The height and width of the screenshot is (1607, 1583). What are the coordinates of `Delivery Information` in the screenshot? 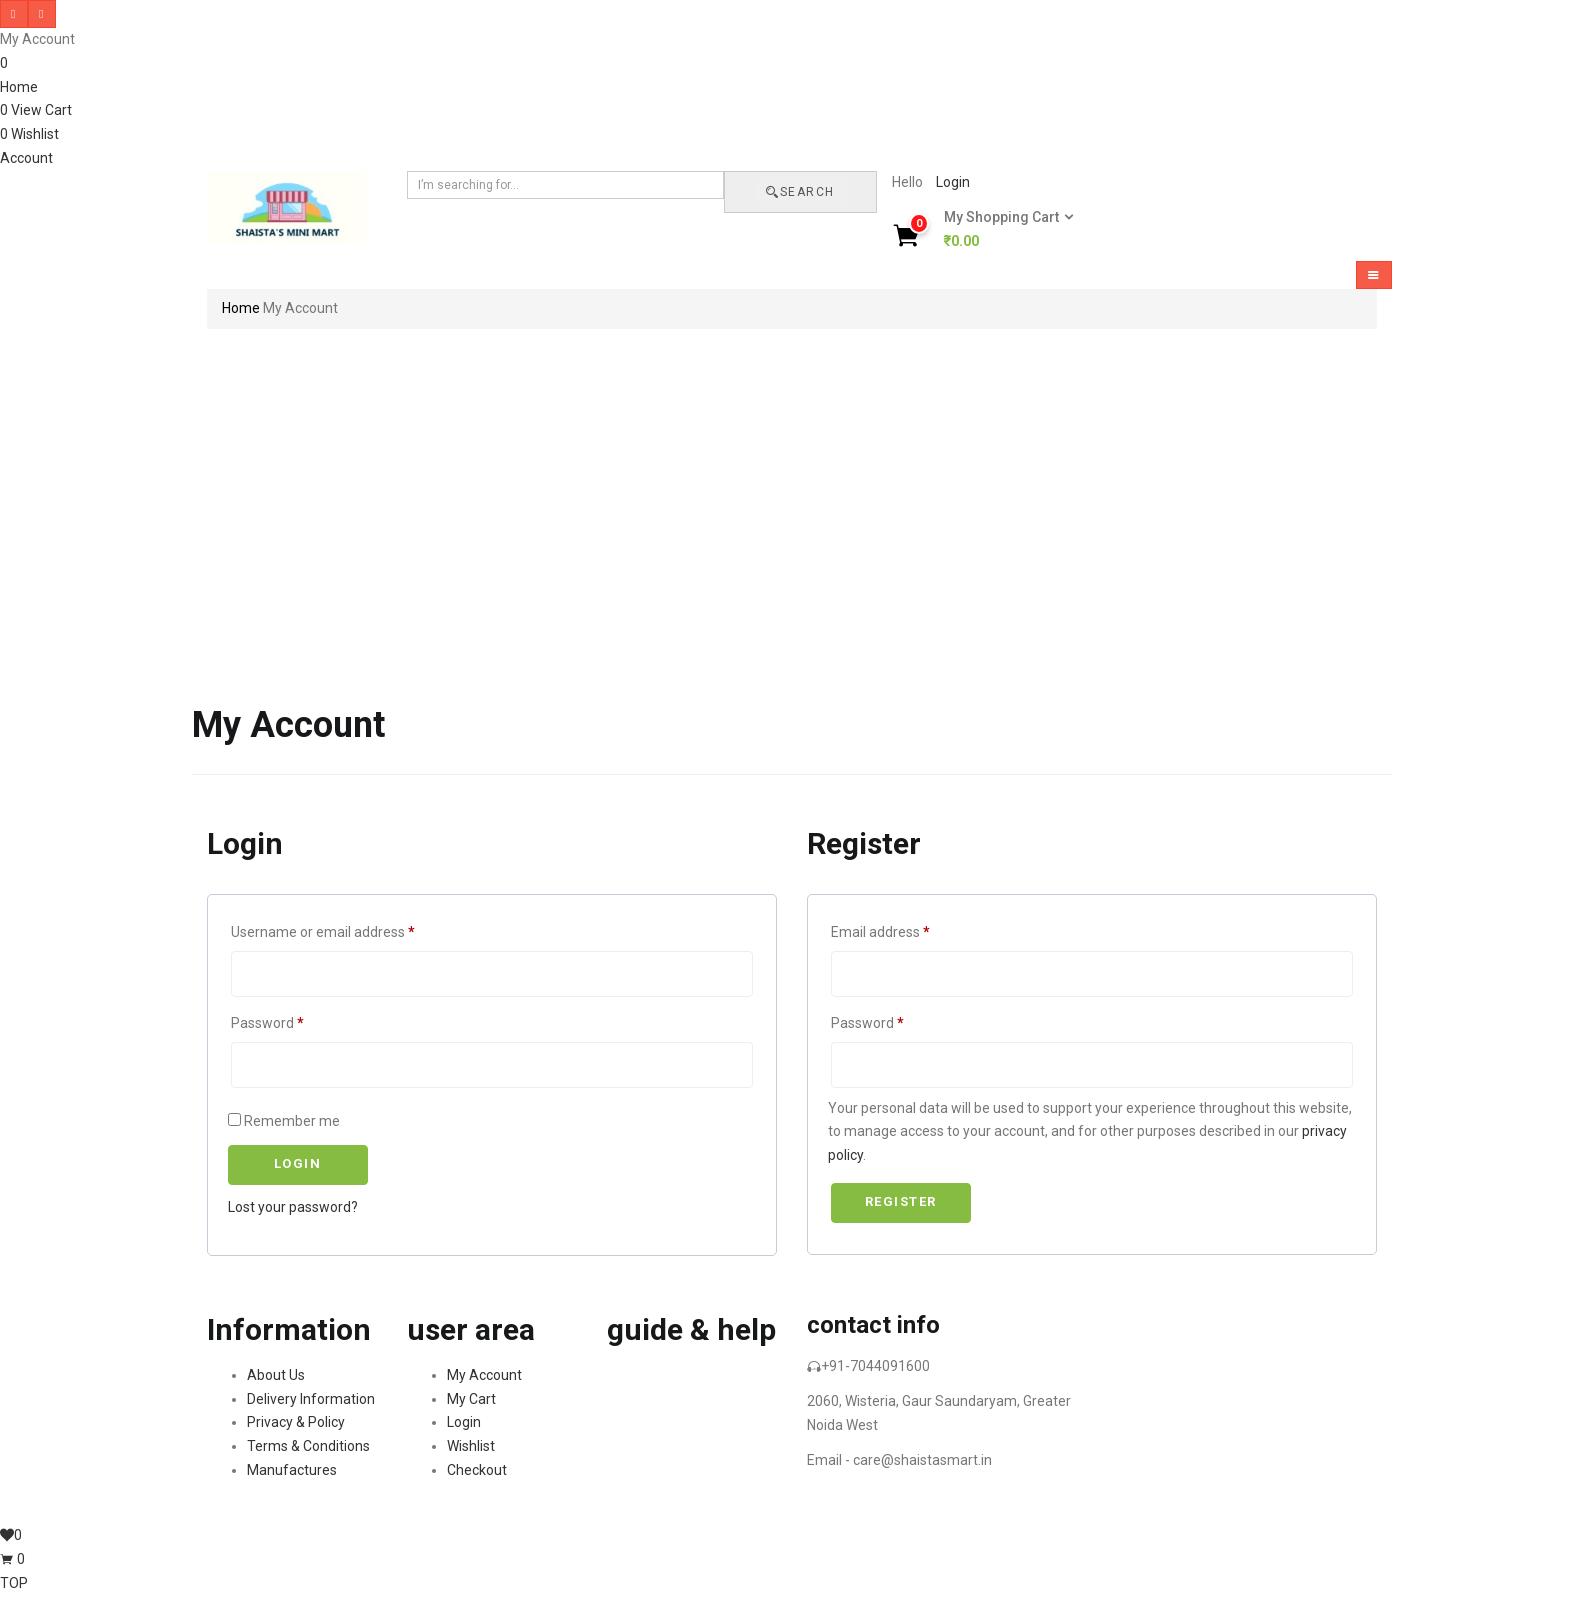 It's located at (311, 1399).